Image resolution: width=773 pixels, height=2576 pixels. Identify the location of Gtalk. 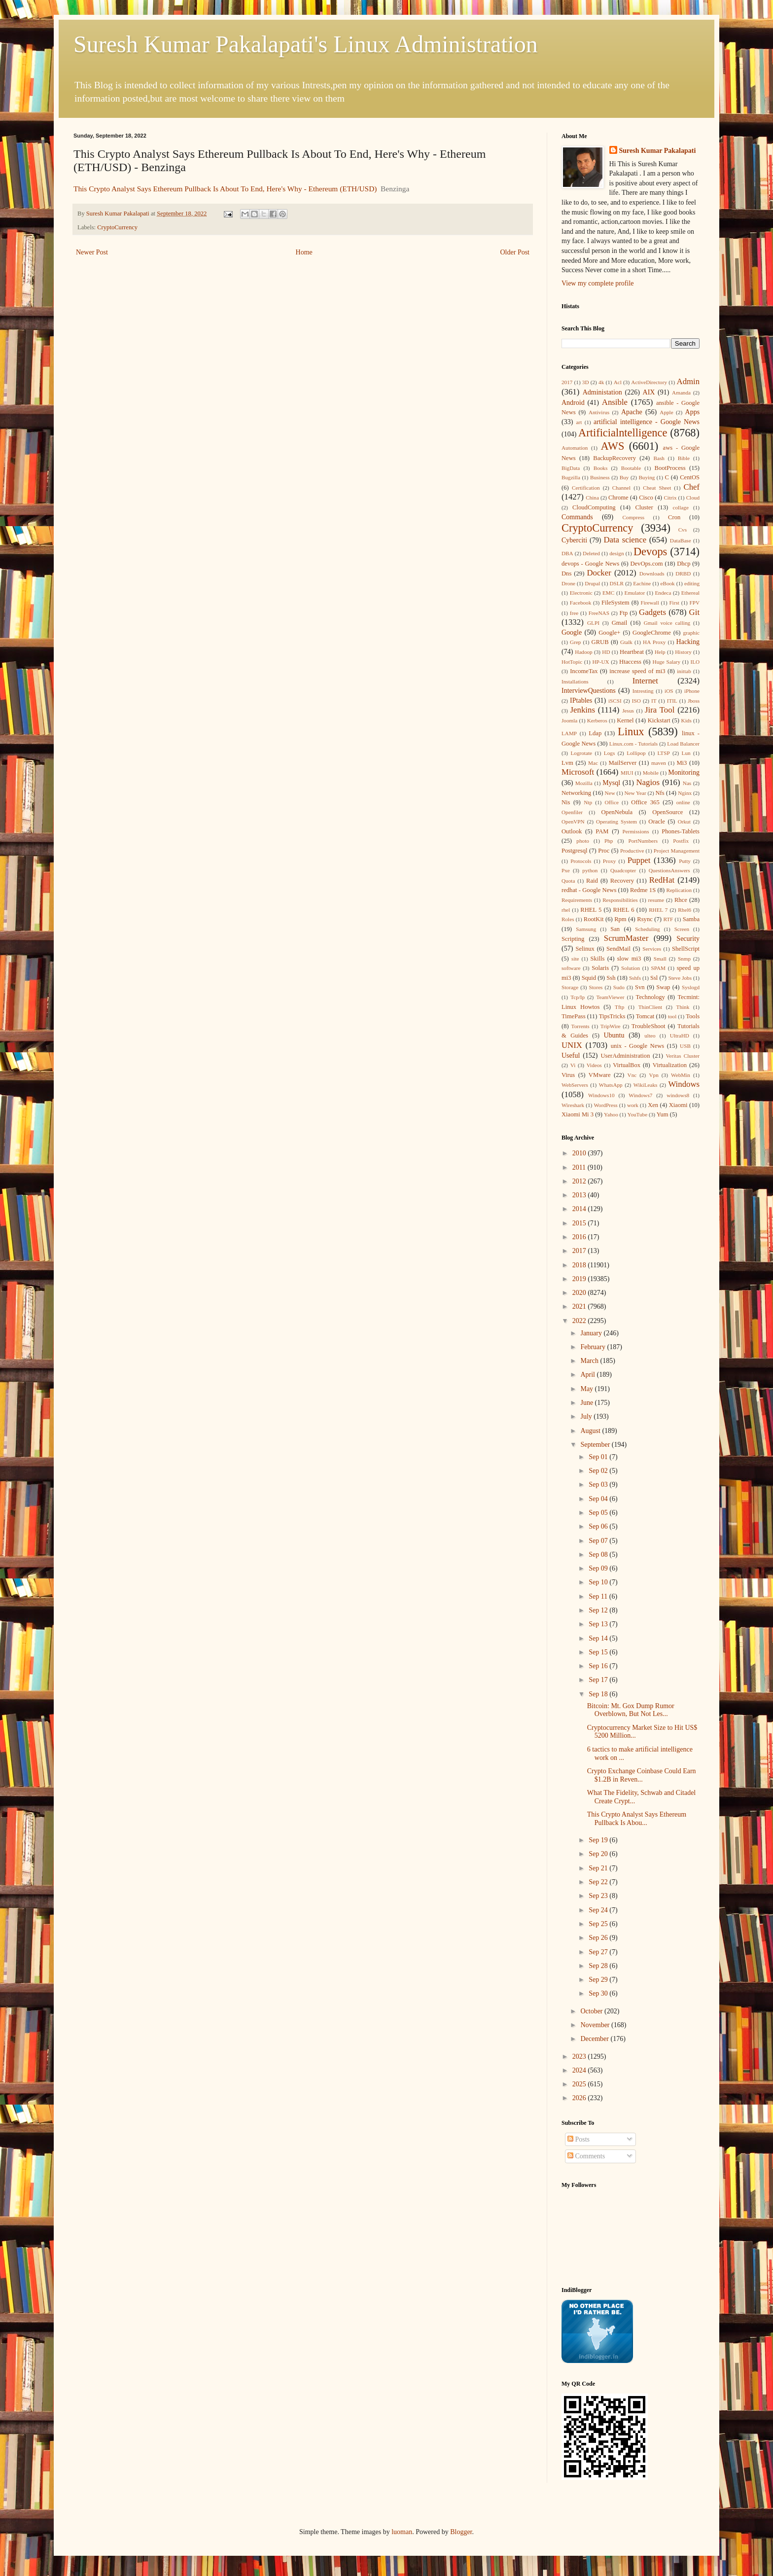
(626, 642).